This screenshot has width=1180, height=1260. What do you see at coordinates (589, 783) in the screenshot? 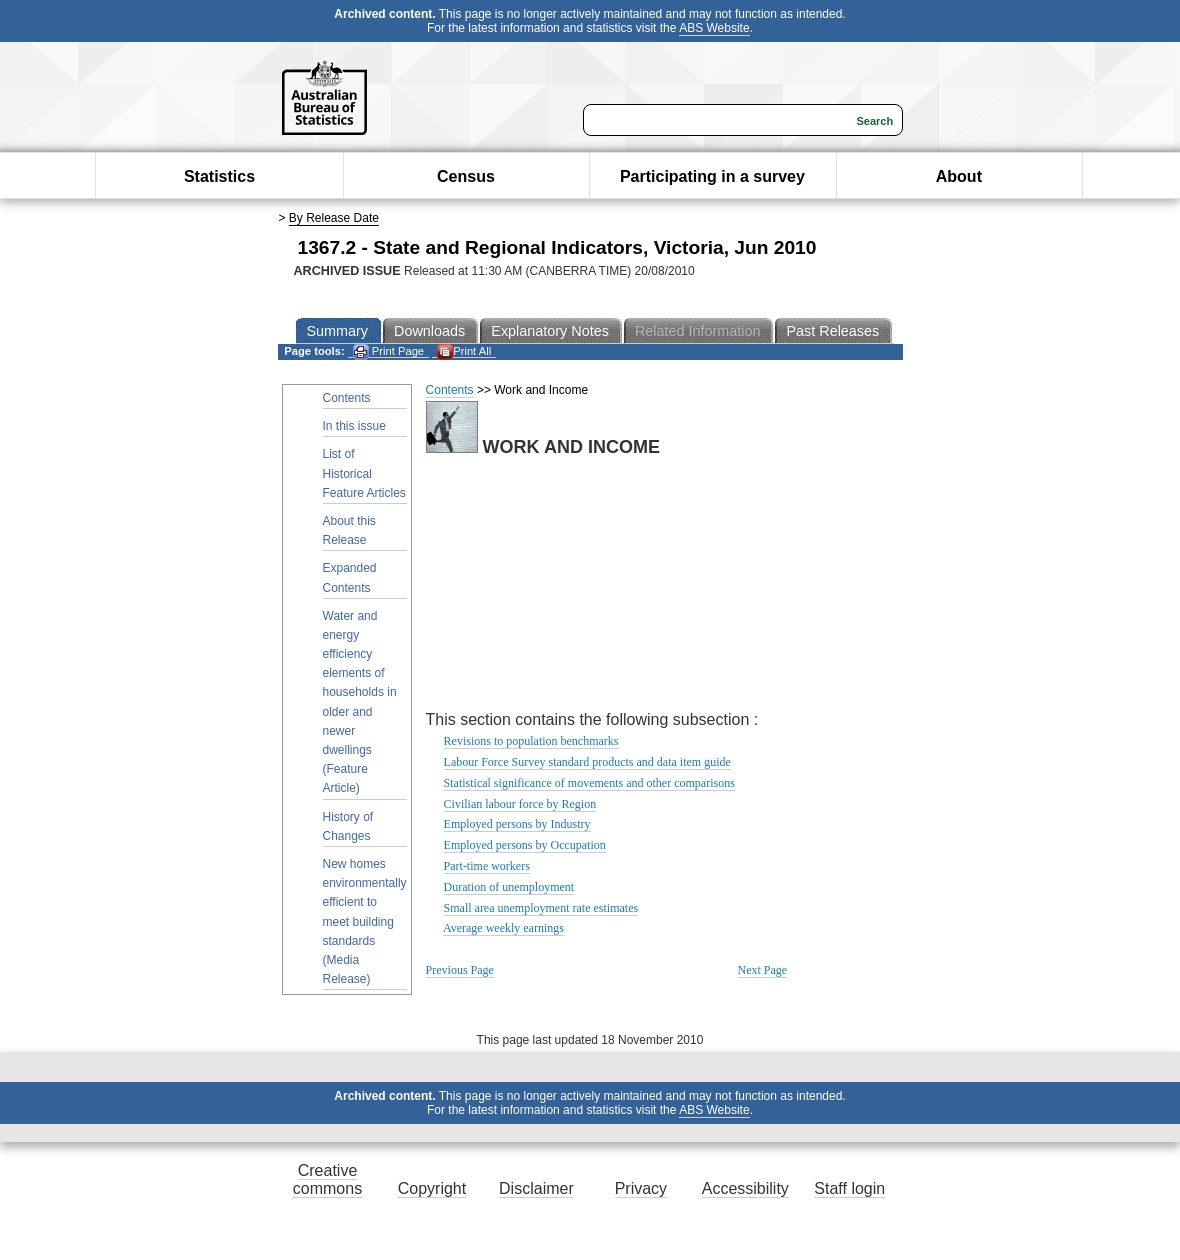
I see `Statistical significance of movements and other comparisons` at bounding box center [589, 783].